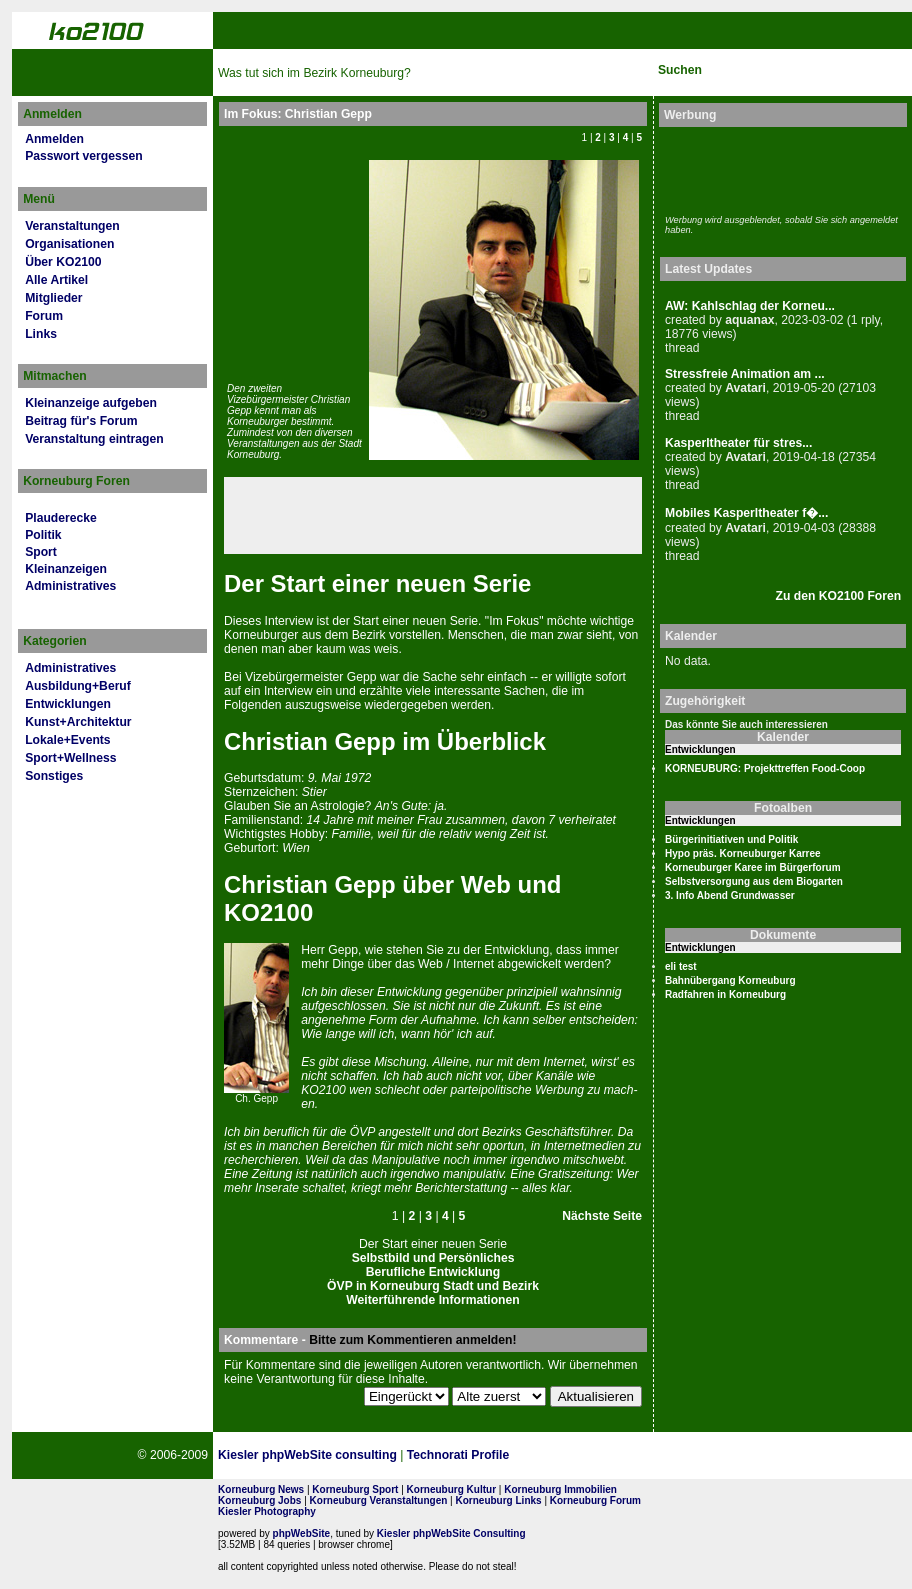 The image size is (912, 1589). Describe the element at coordinates (754, 881) in the screenshot. I see `Selbstversorgung aus dem Biogarten` at that location.